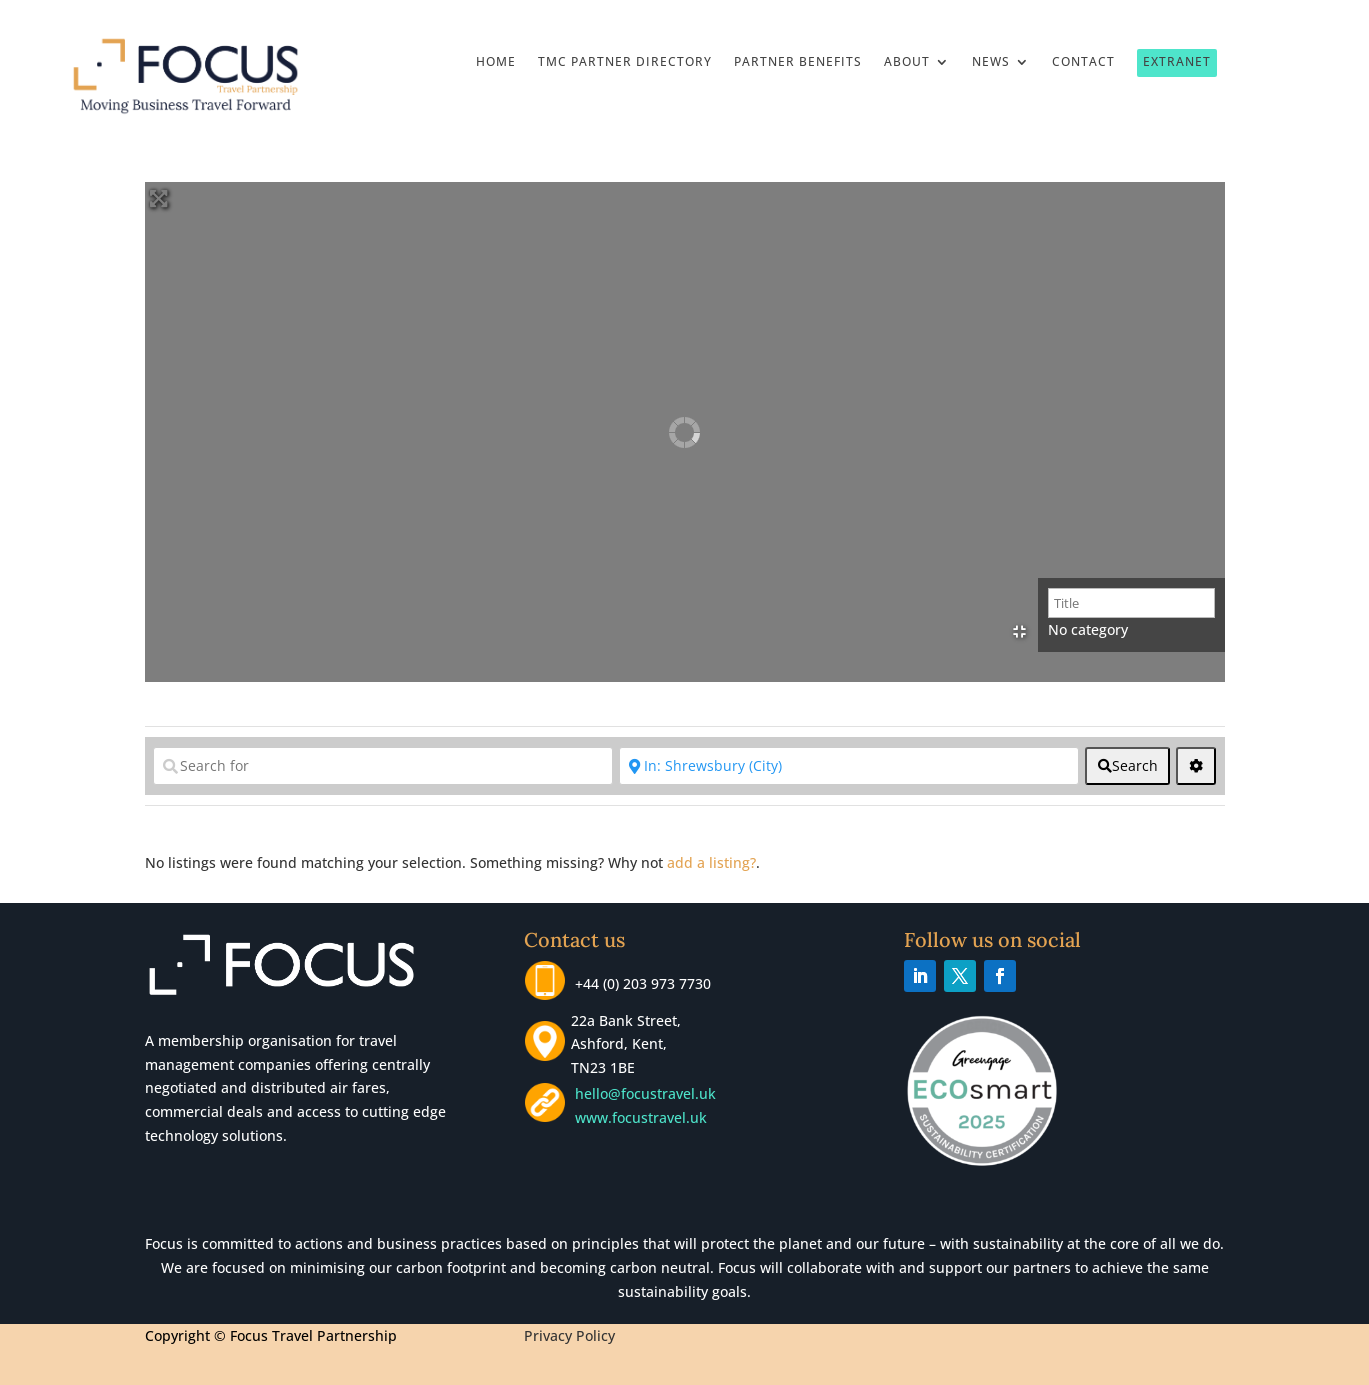 This screenshot has width=1369, height=1385. I want to click on Partner Benefits, so click(798, 62).